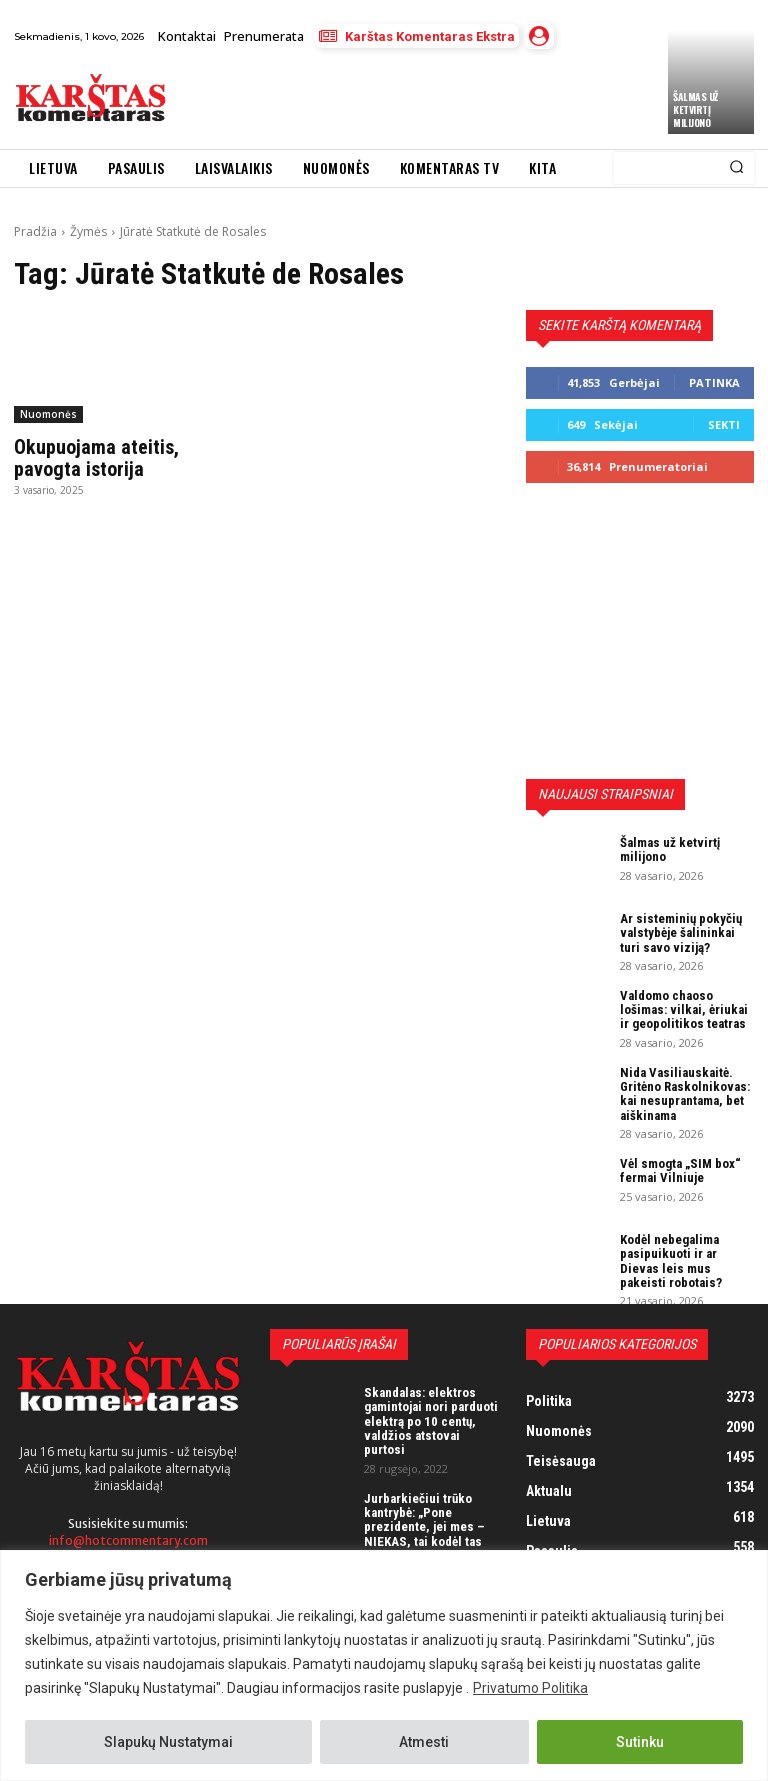 The image size is (768, 1781). I want to click on Nida Vasiliauskaitė. Gritėno Raskolnikovas: kai nesuprantama, bet aiškinama, so click(685, 1094).